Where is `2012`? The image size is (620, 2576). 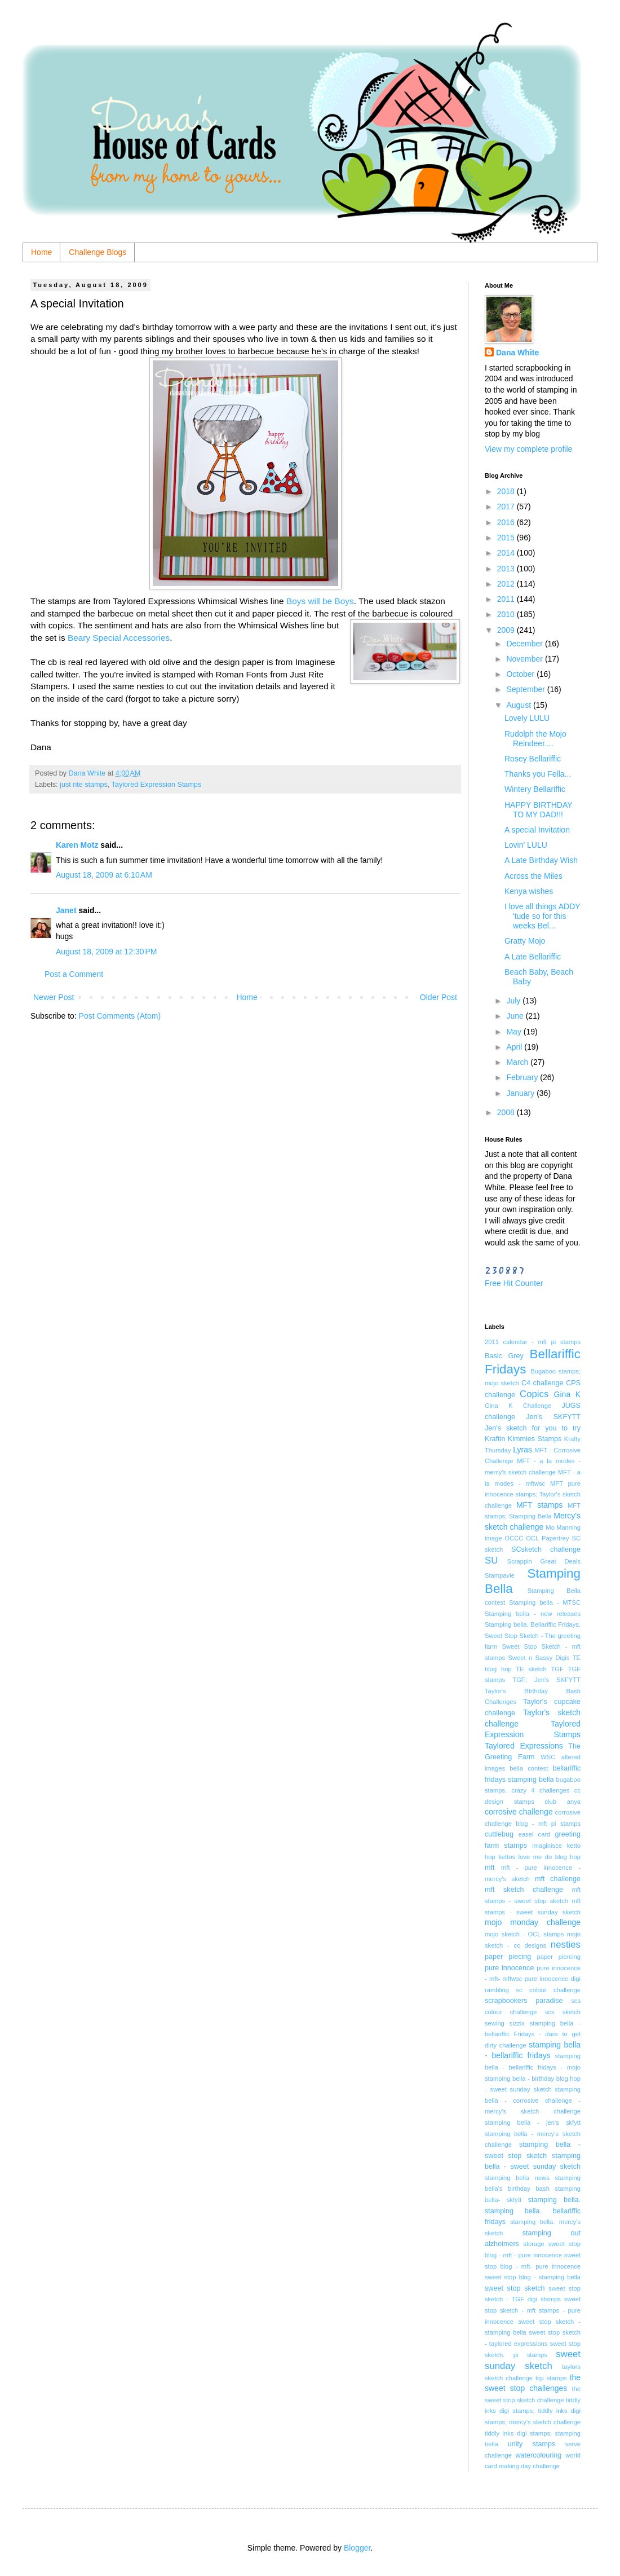 2012 is located at coordinates (507, 583).